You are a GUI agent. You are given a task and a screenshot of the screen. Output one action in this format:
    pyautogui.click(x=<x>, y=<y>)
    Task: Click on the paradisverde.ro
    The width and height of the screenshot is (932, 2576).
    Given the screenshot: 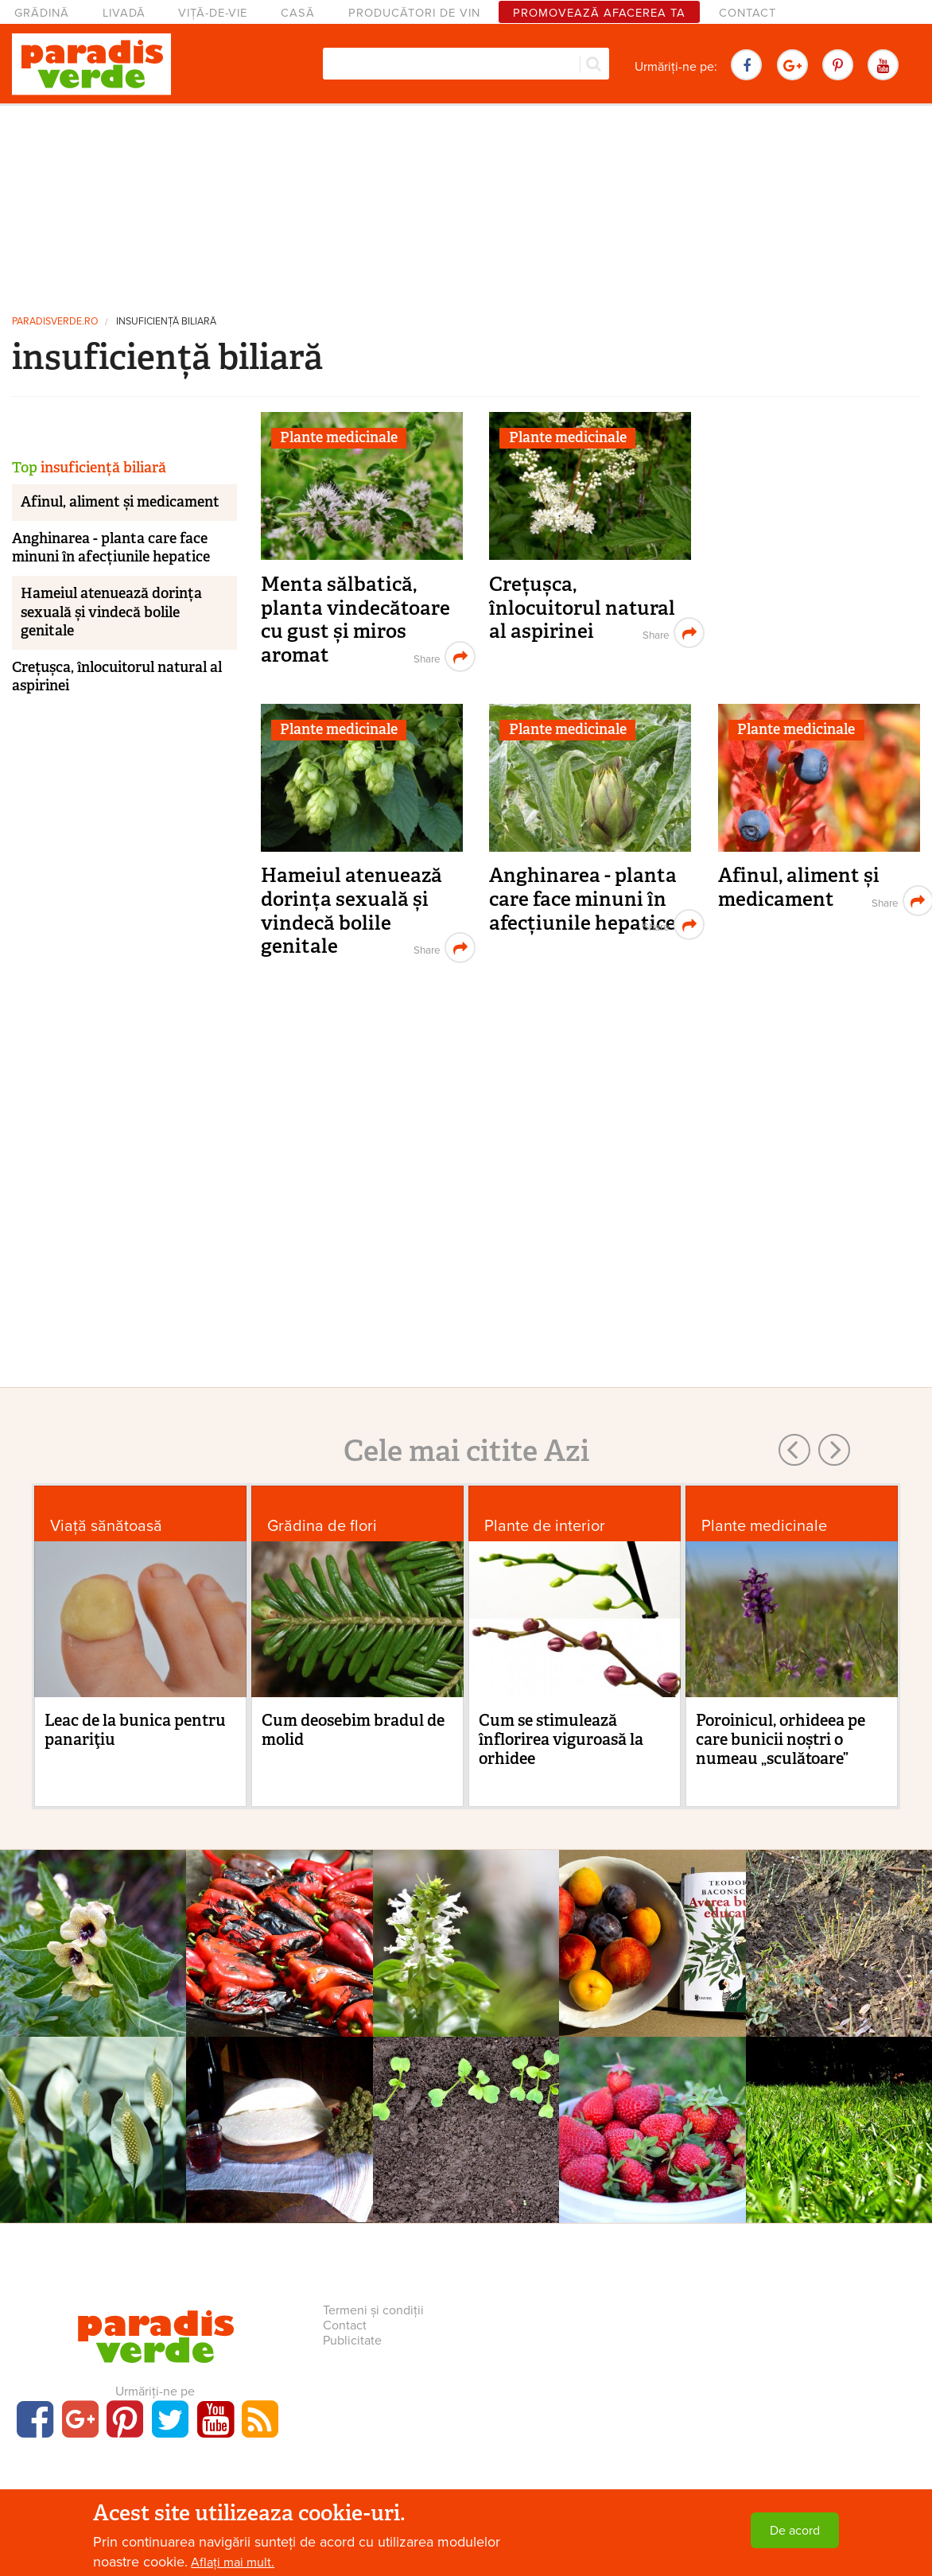 What is the action you would take?
    pyautogui.click(x=55, y=322)
    